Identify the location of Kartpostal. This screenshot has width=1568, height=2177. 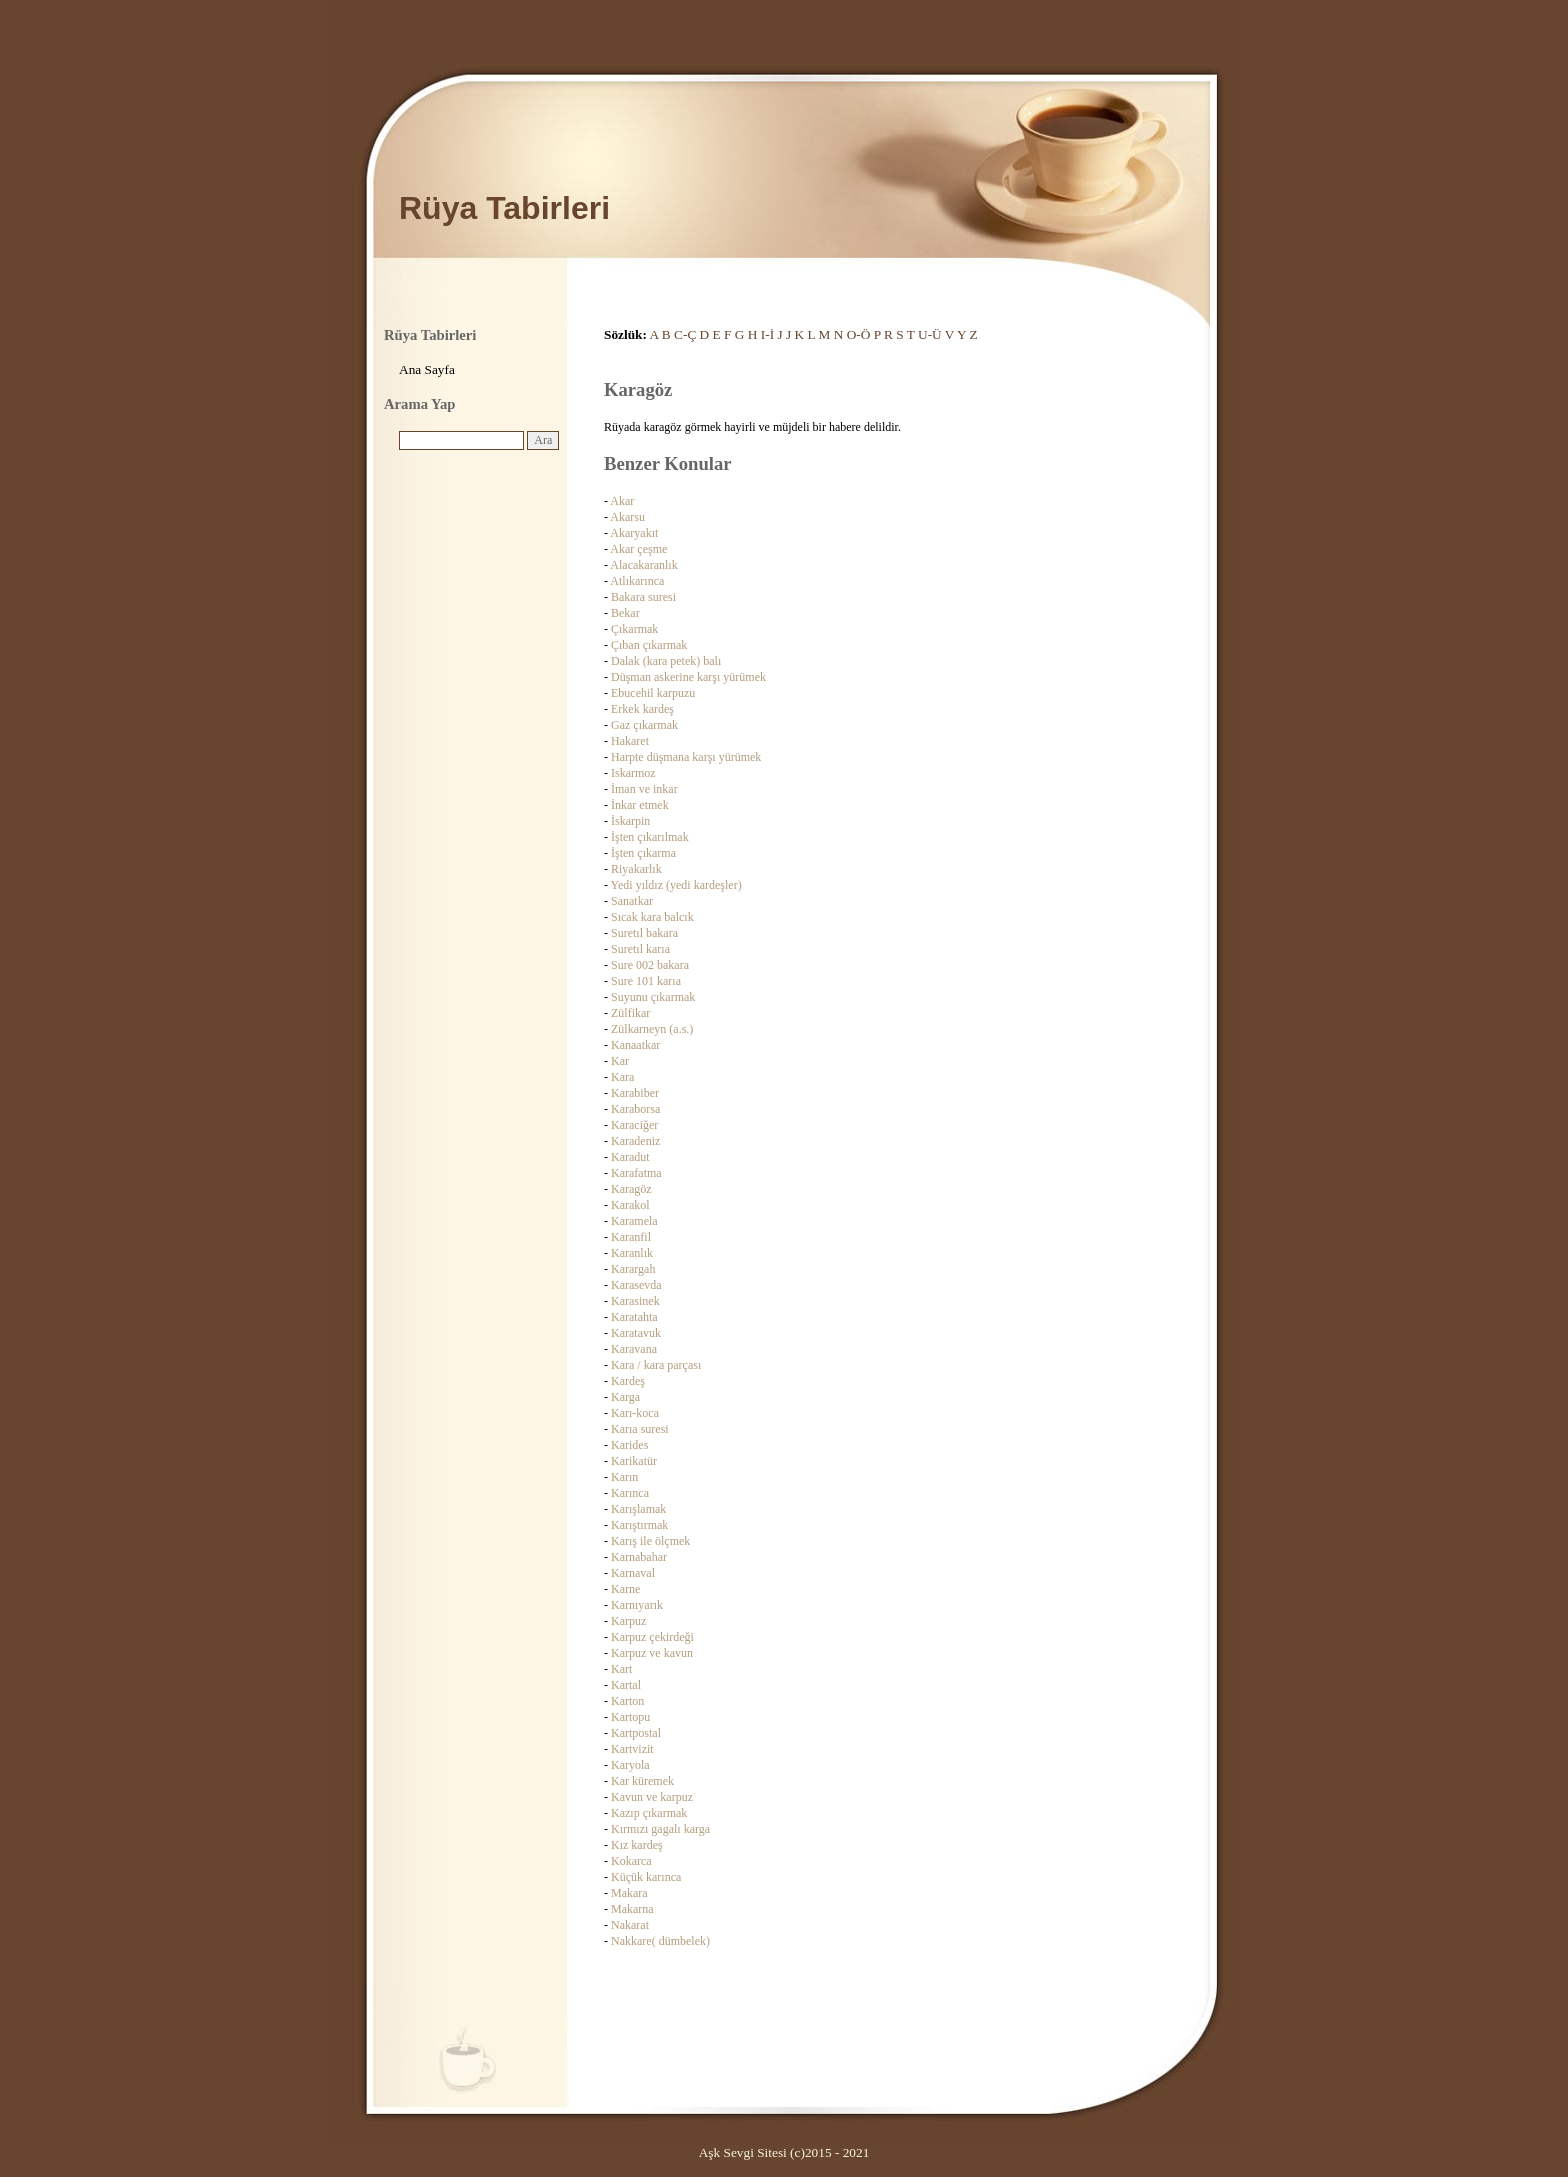
(636, 1733).